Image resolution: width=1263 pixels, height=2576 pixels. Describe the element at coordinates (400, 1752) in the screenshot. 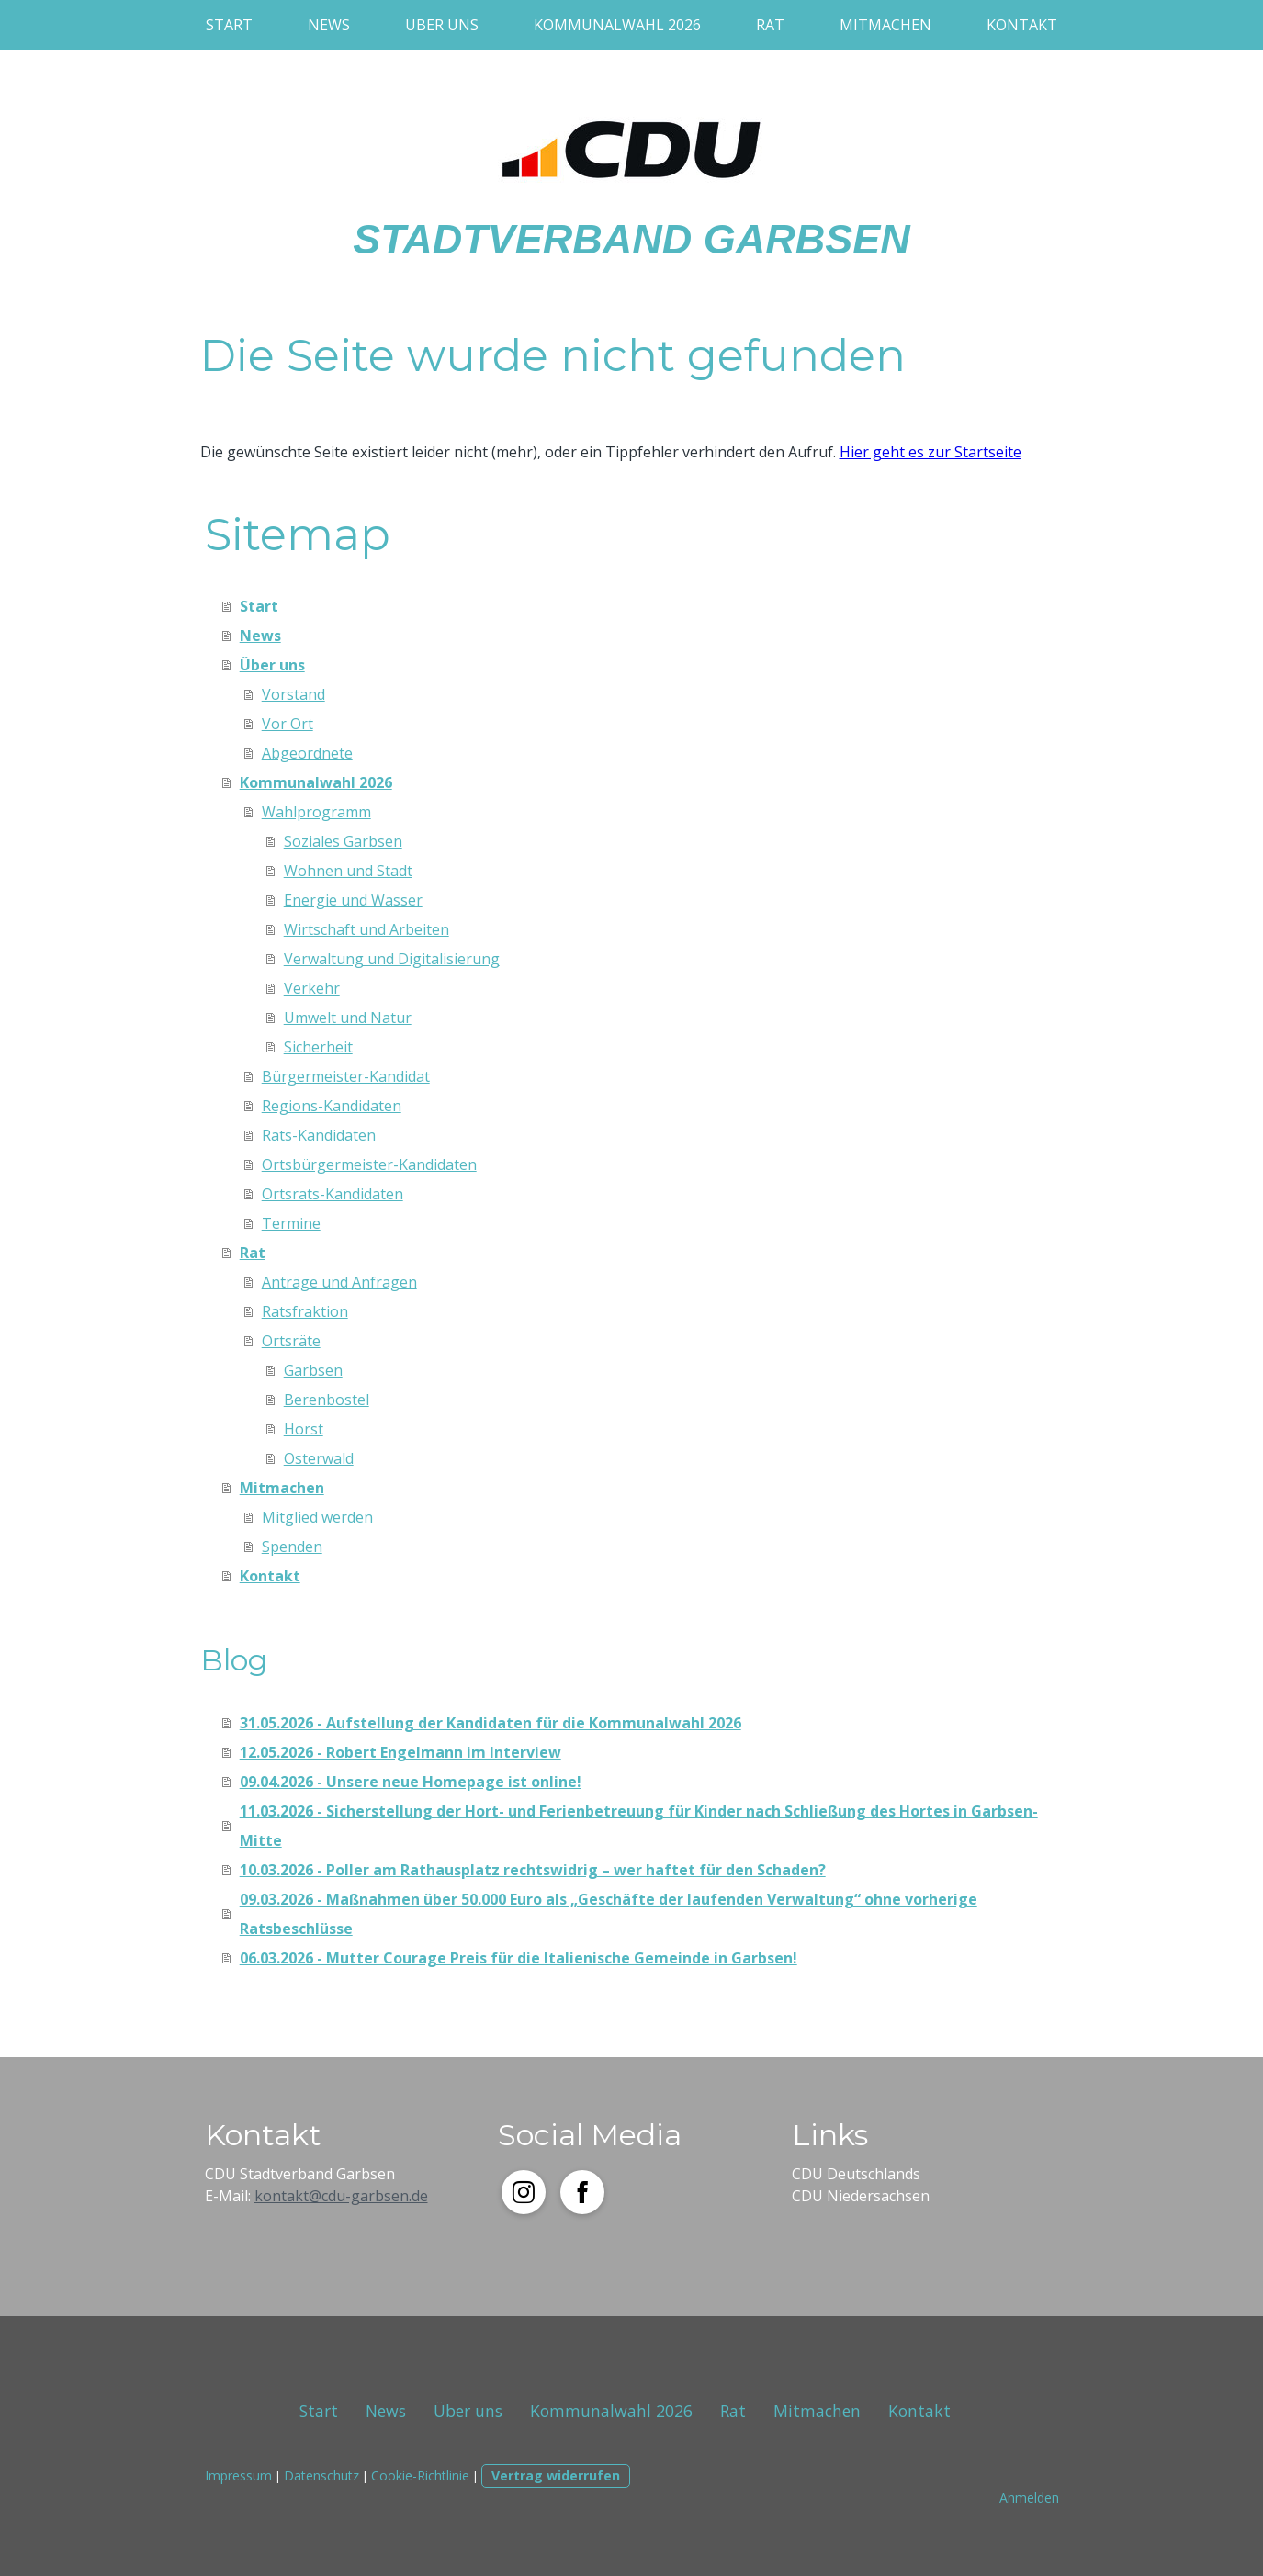

I see `12.05.2026 - Robert Engelmann im Interview` at that location.